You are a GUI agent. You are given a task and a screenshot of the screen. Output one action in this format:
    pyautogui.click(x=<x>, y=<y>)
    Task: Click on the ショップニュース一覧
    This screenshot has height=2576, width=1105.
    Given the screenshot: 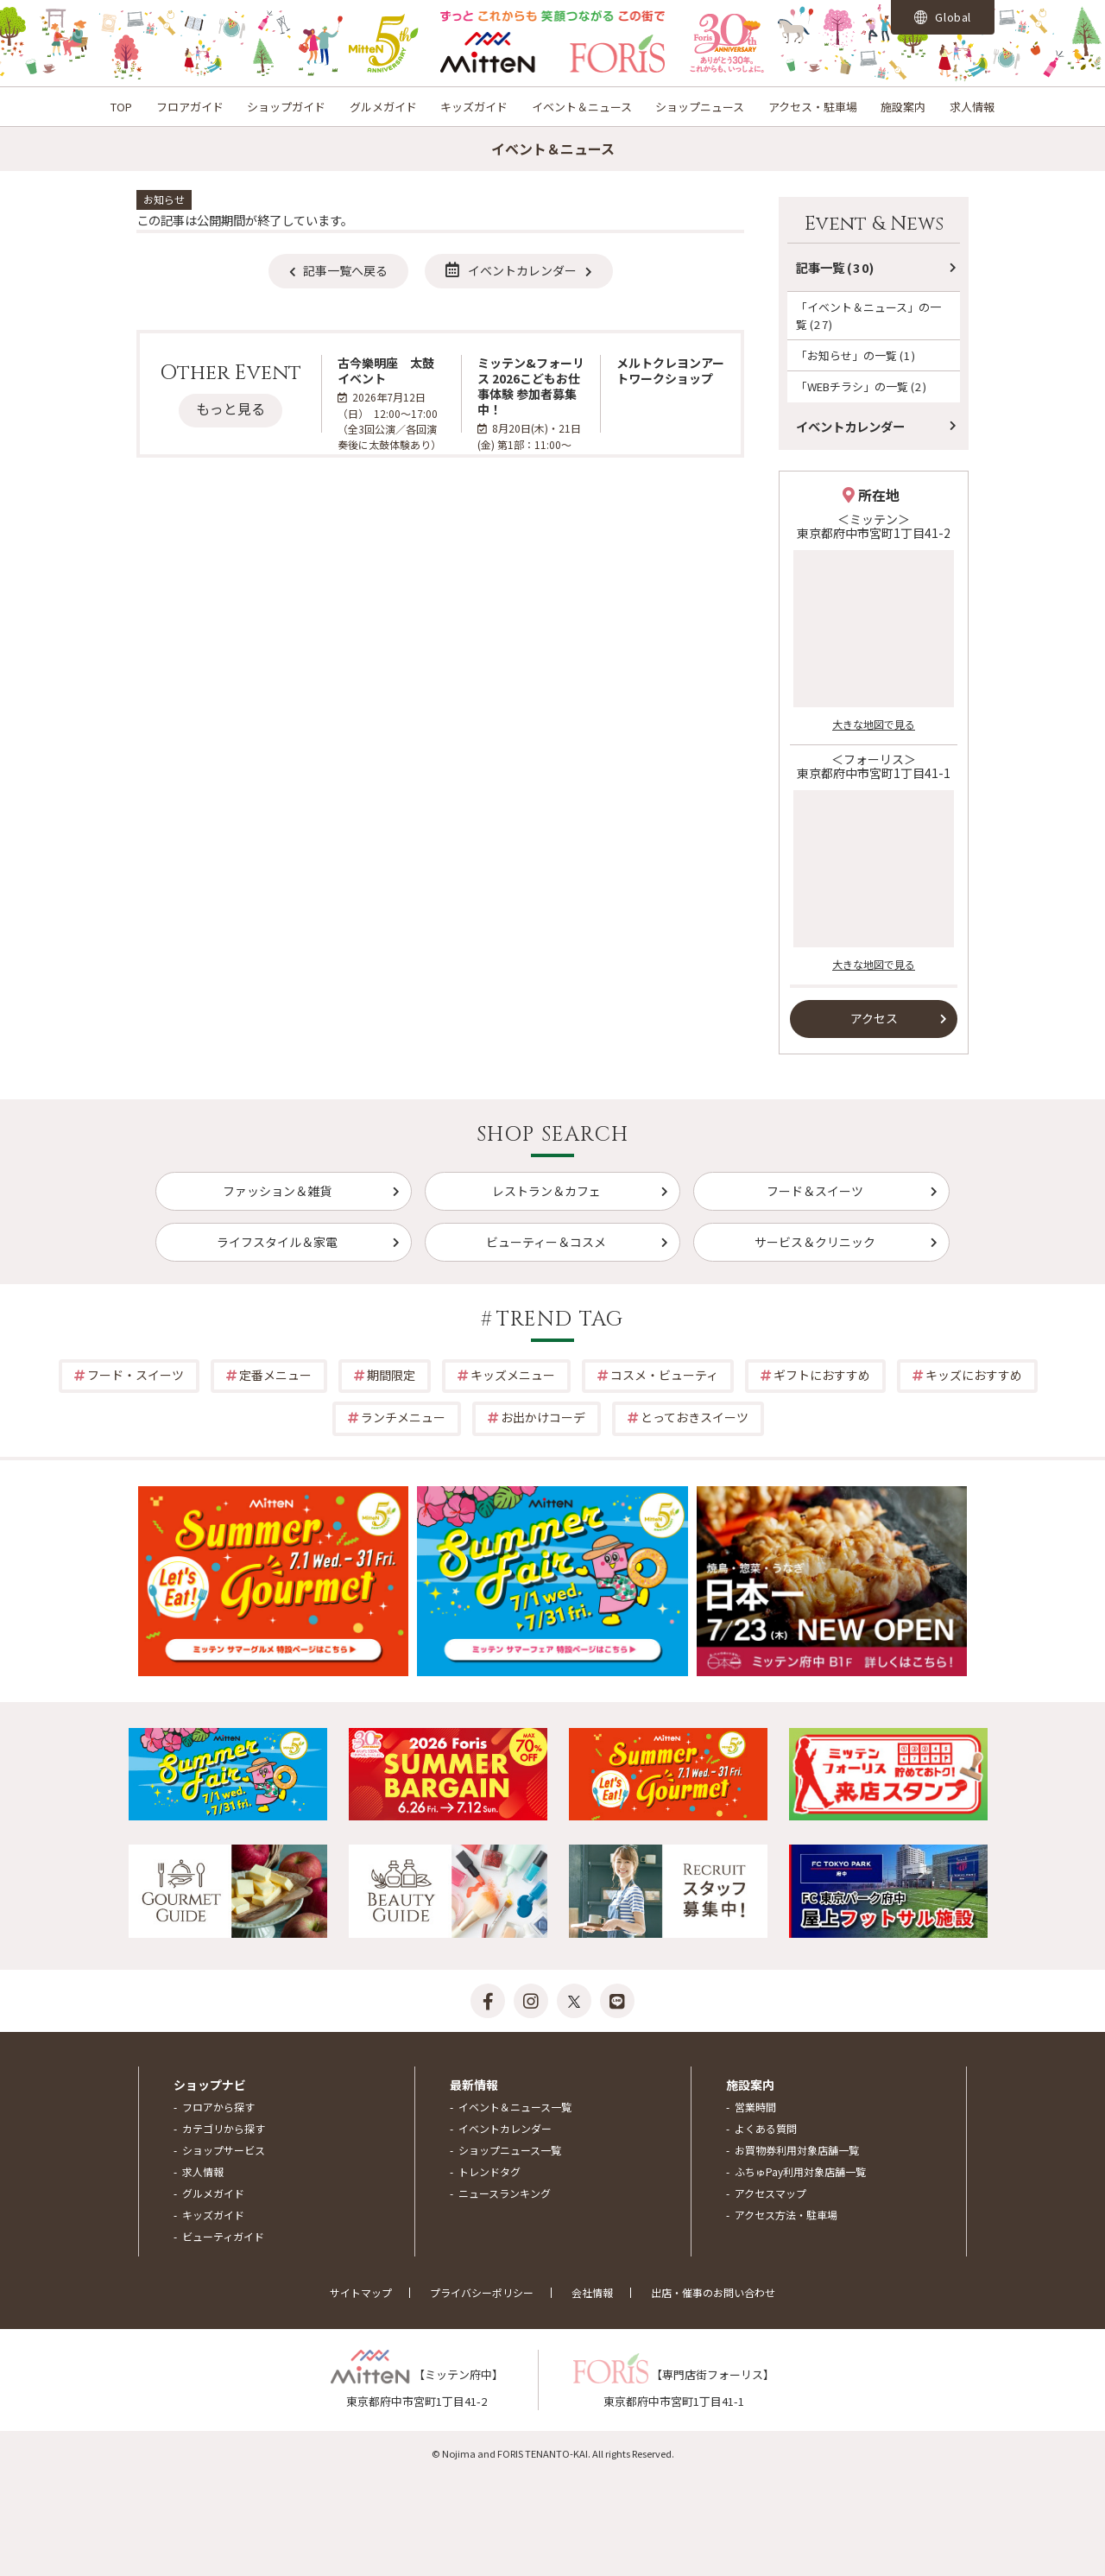 What is the action you would take?
    pyautogui.click(x=509, y=2149)
    